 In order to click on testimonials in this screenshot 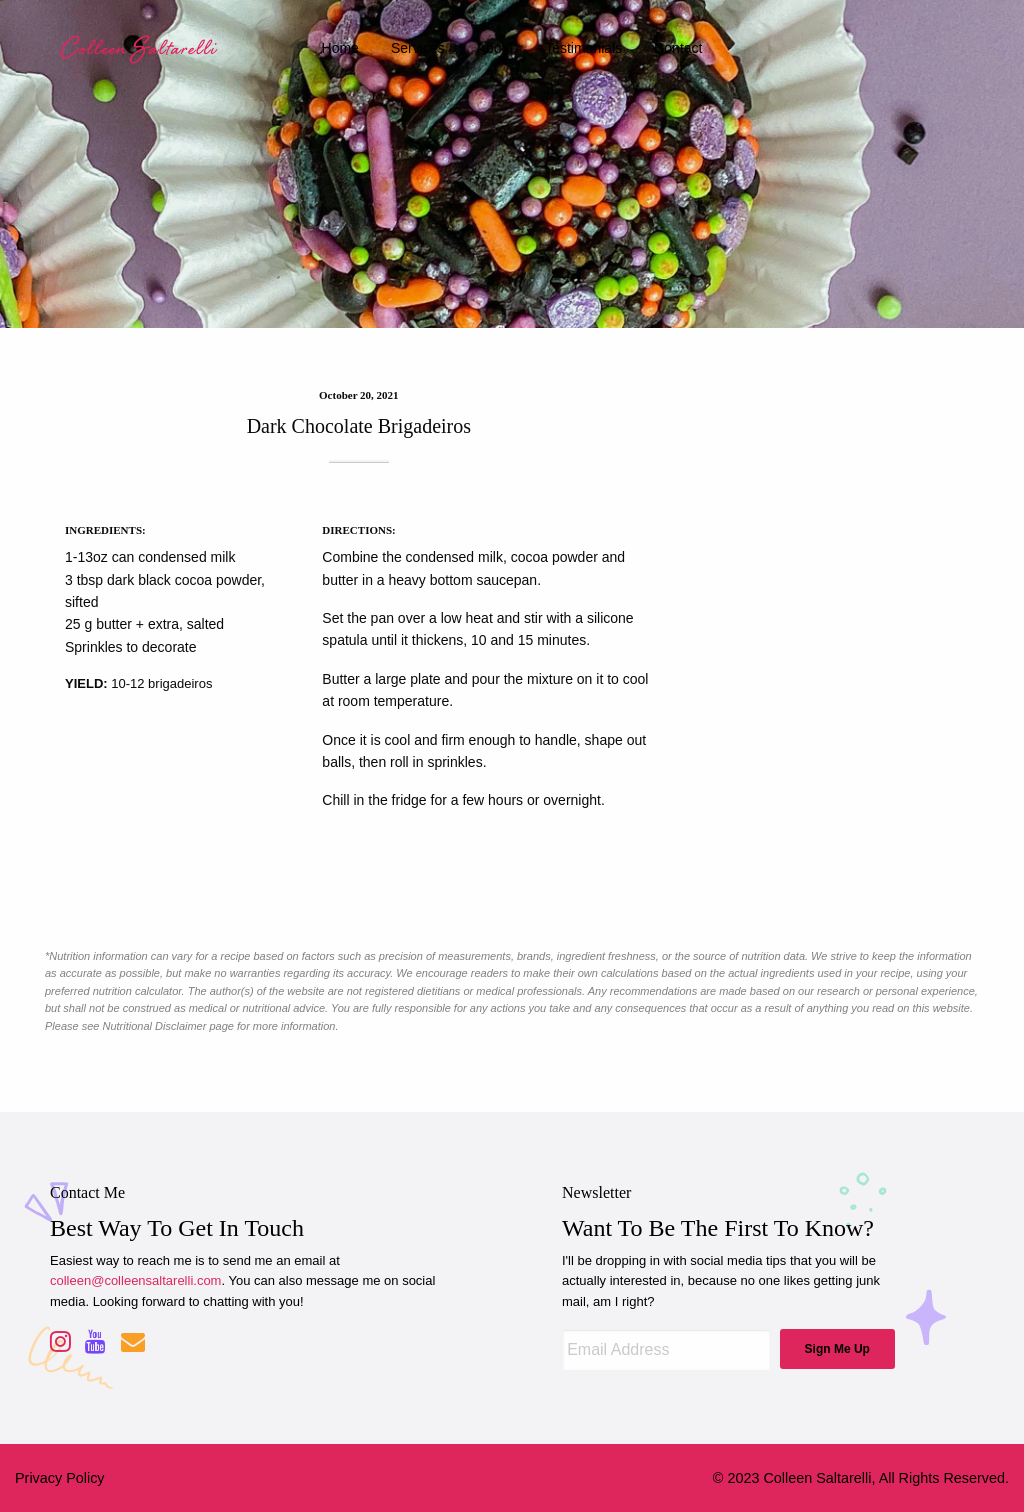, I will do `click(583, 48)`.